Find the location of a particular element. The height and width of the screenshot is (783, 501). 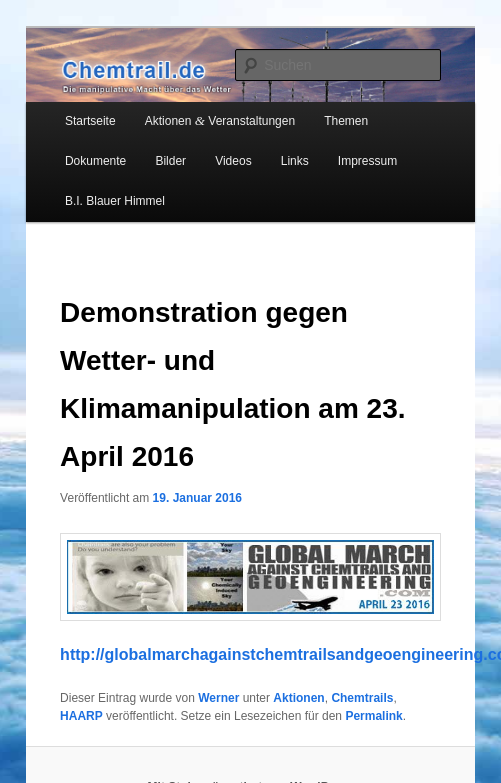

B.I. Blauer Himmel is located at coordinates (115, 201).